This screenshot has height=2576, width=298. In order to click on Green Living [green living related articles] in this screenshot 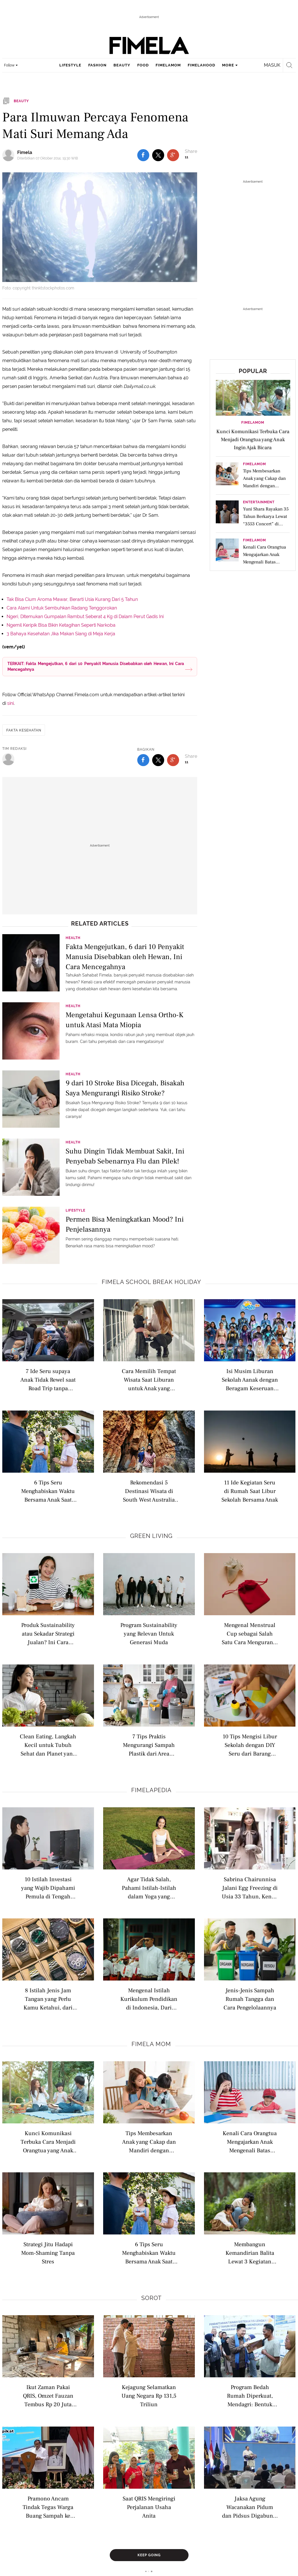, I will do `click(151, 1536)`.